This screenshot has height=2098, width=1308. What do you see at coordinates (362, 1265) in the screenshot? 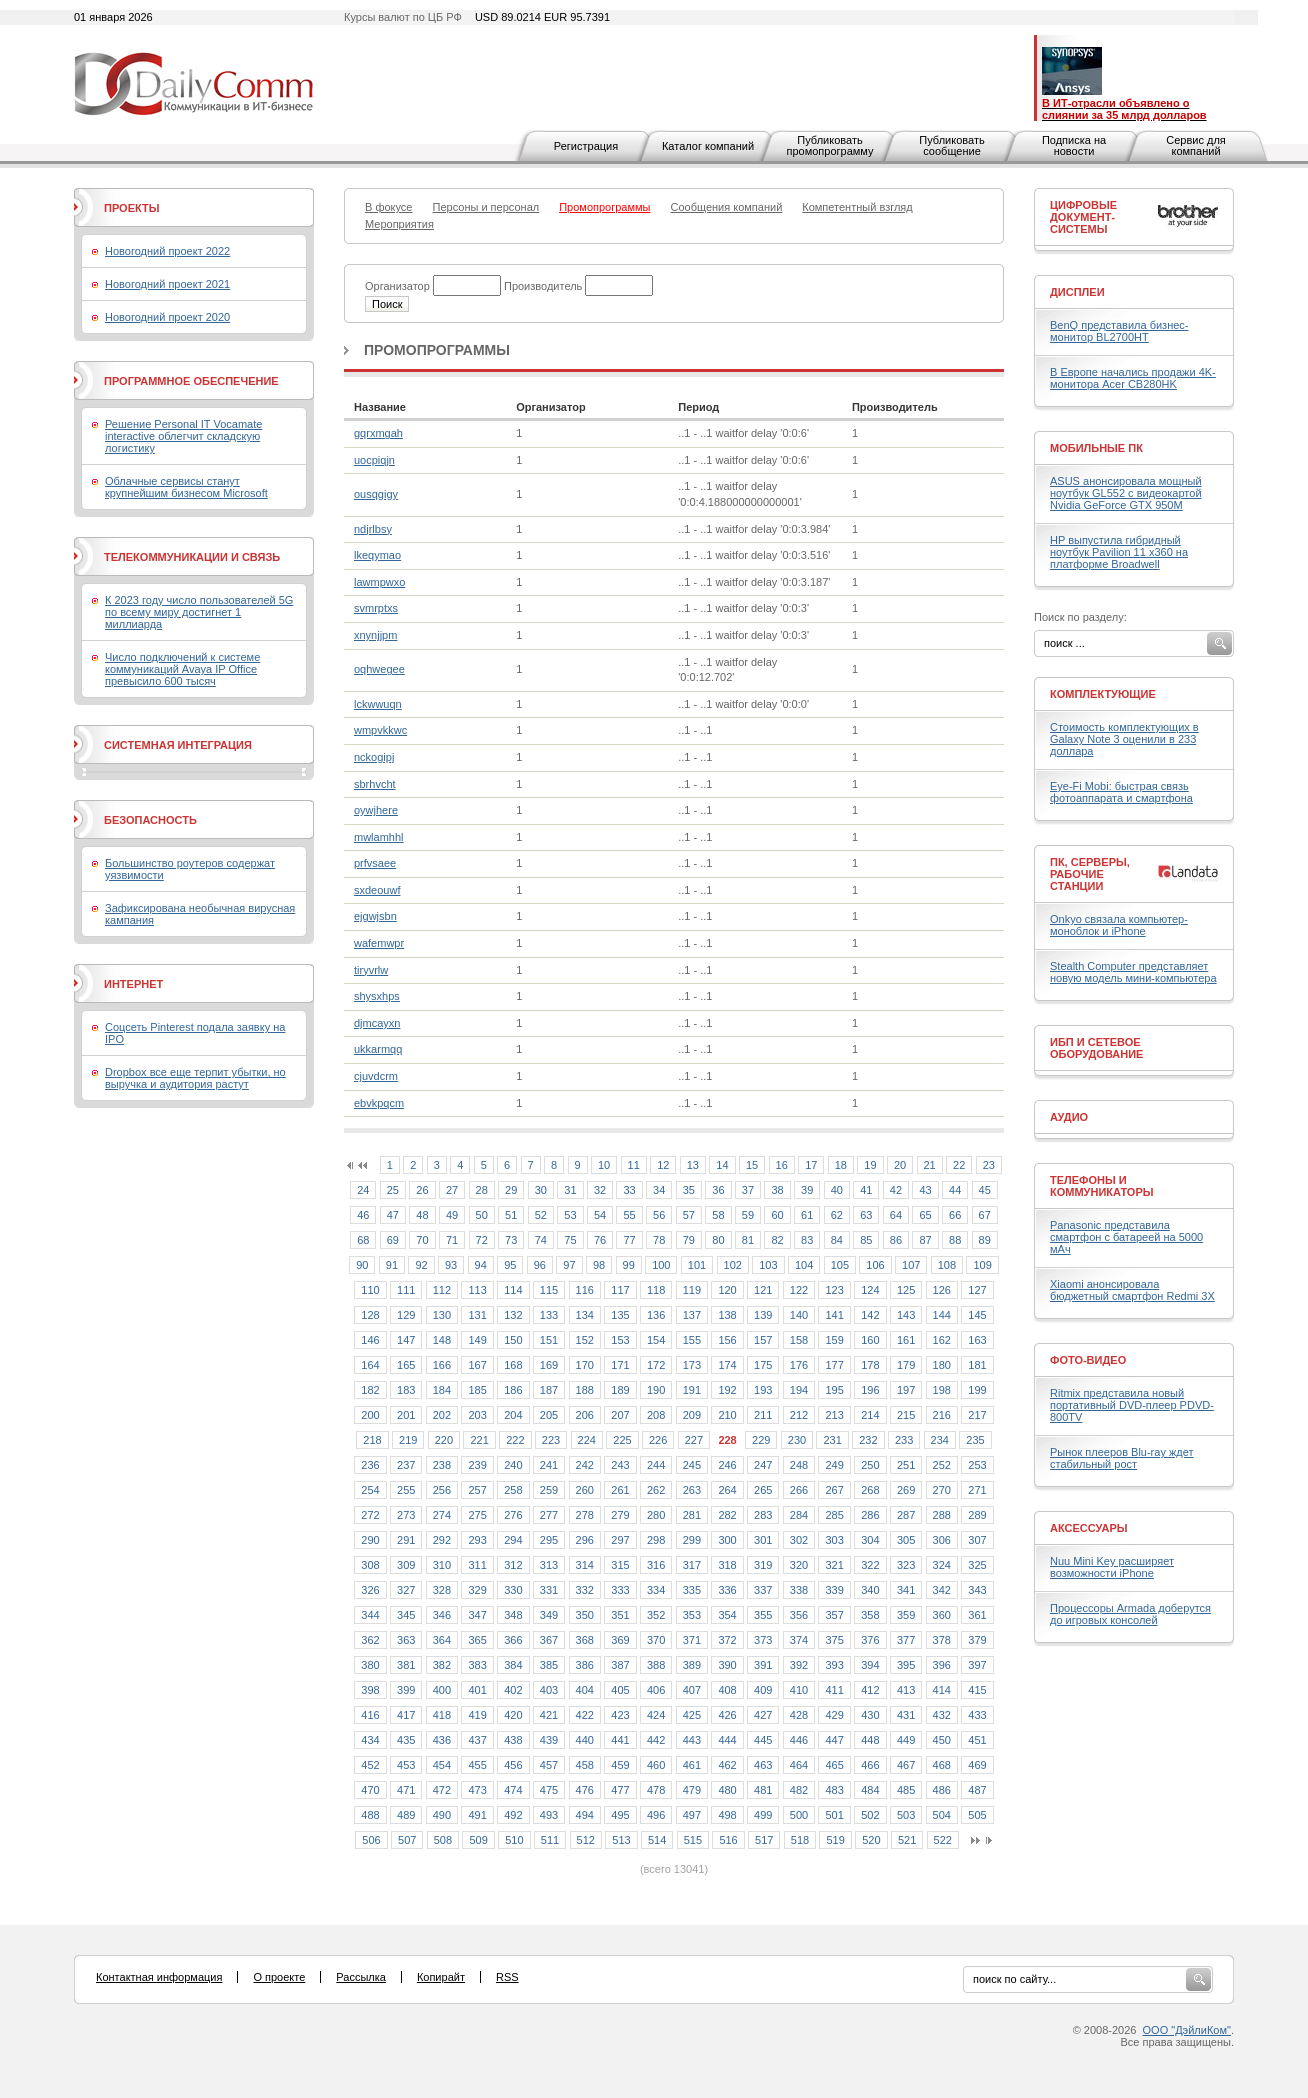
I see `90` at bounding box center [362, 1265].